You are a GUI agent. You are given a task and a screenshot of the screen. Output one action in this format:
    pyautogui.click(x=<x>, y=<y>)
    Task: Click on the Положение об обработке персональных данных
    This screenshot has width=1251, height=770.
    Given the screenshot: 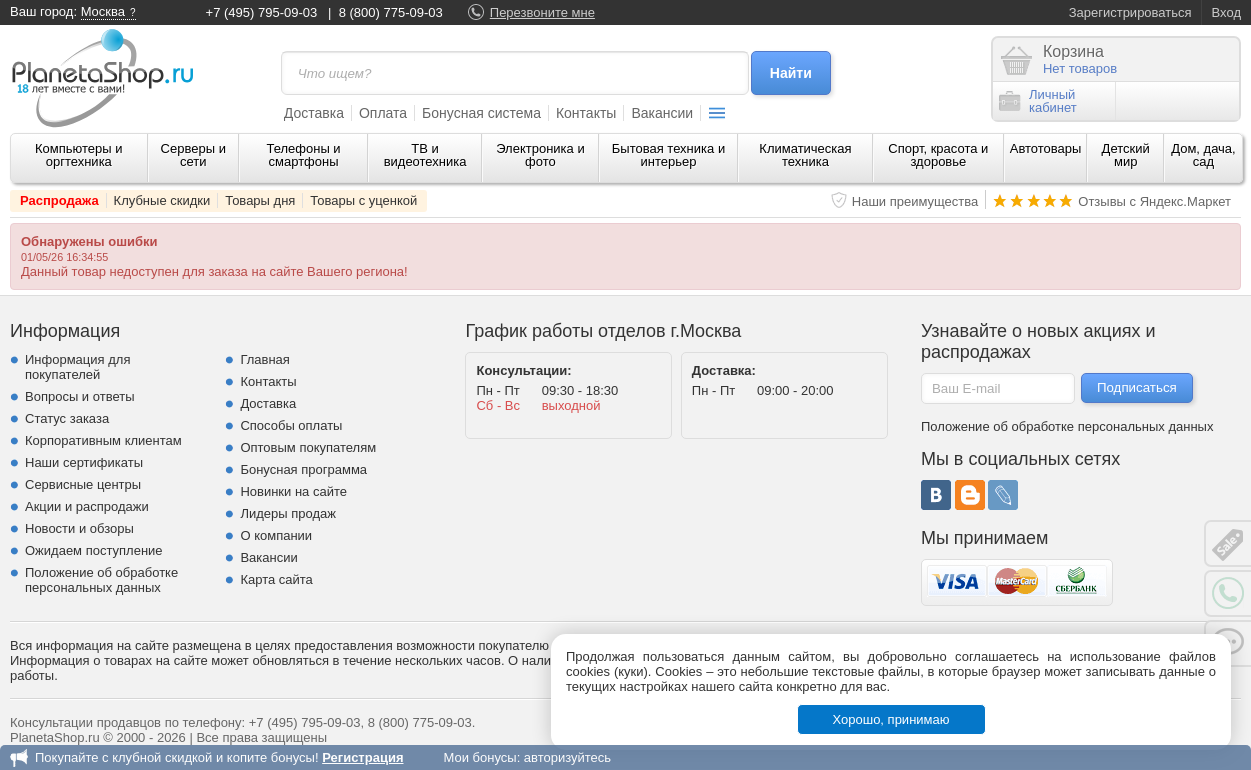 What is the action you would take?
    pyautogui.click(x=101, y=580)
    